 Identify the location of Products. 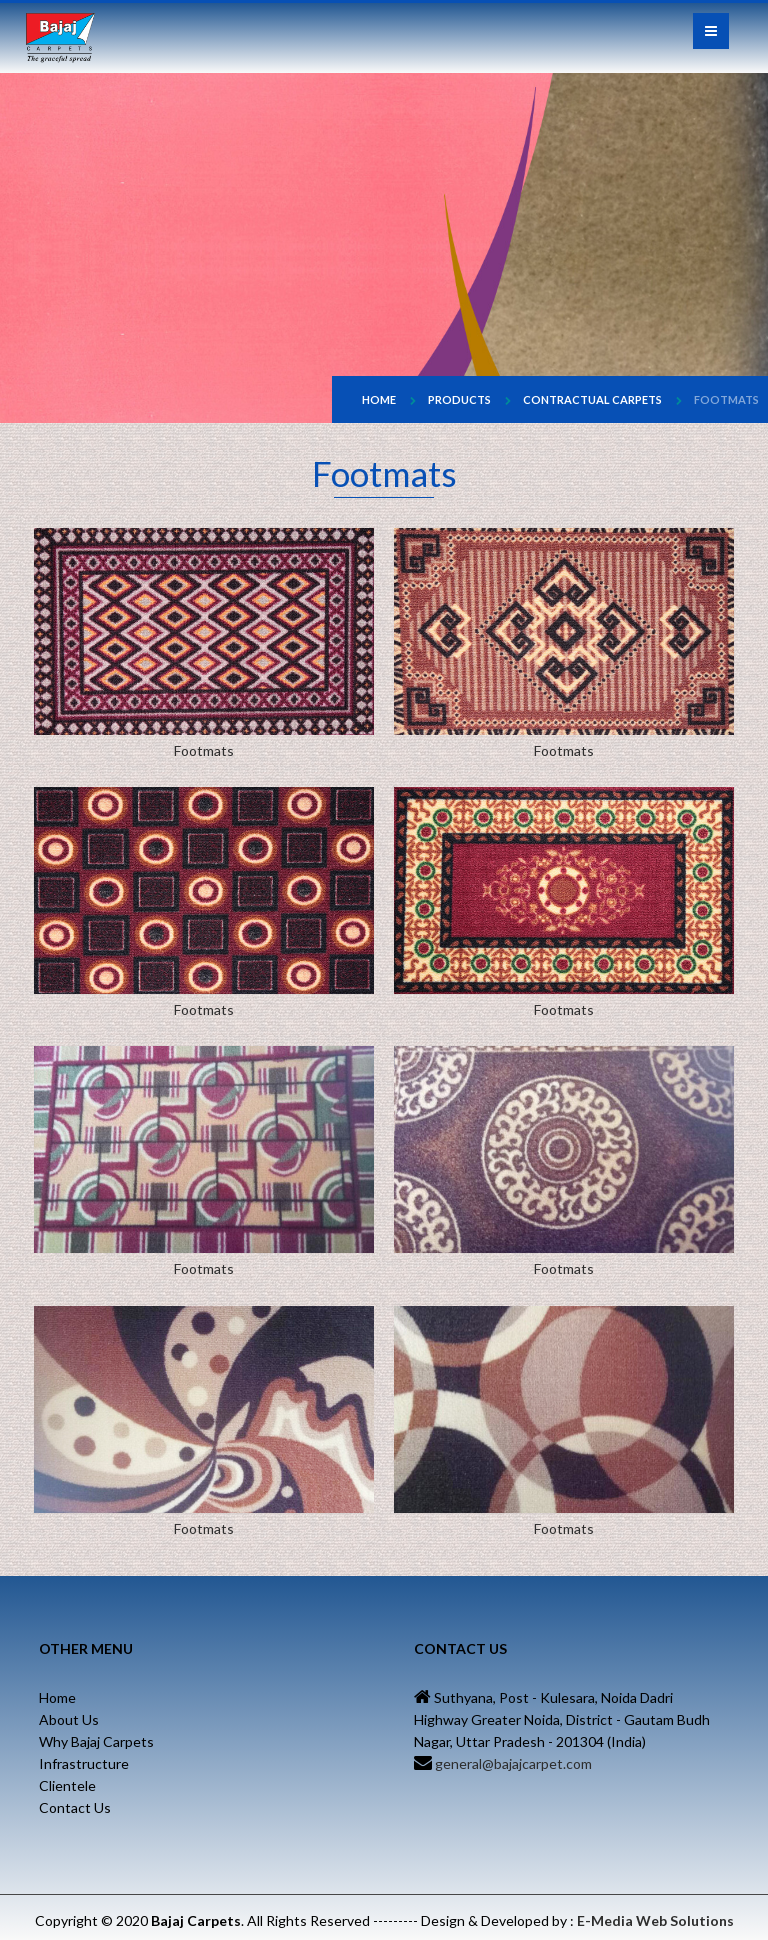
(459, 399).